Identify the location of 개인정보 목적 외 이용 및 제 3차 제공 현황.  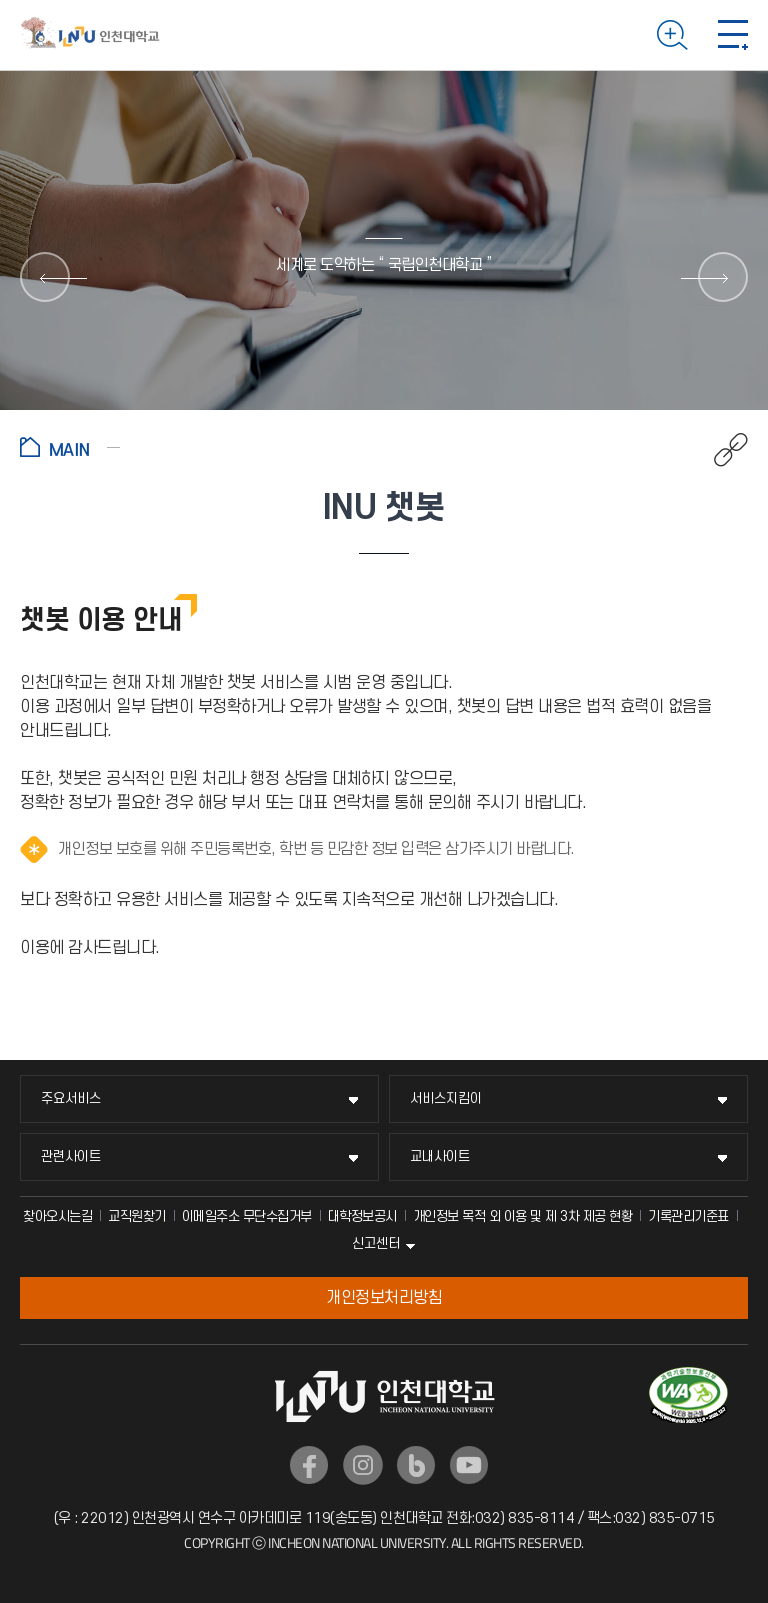
(523, 1216).